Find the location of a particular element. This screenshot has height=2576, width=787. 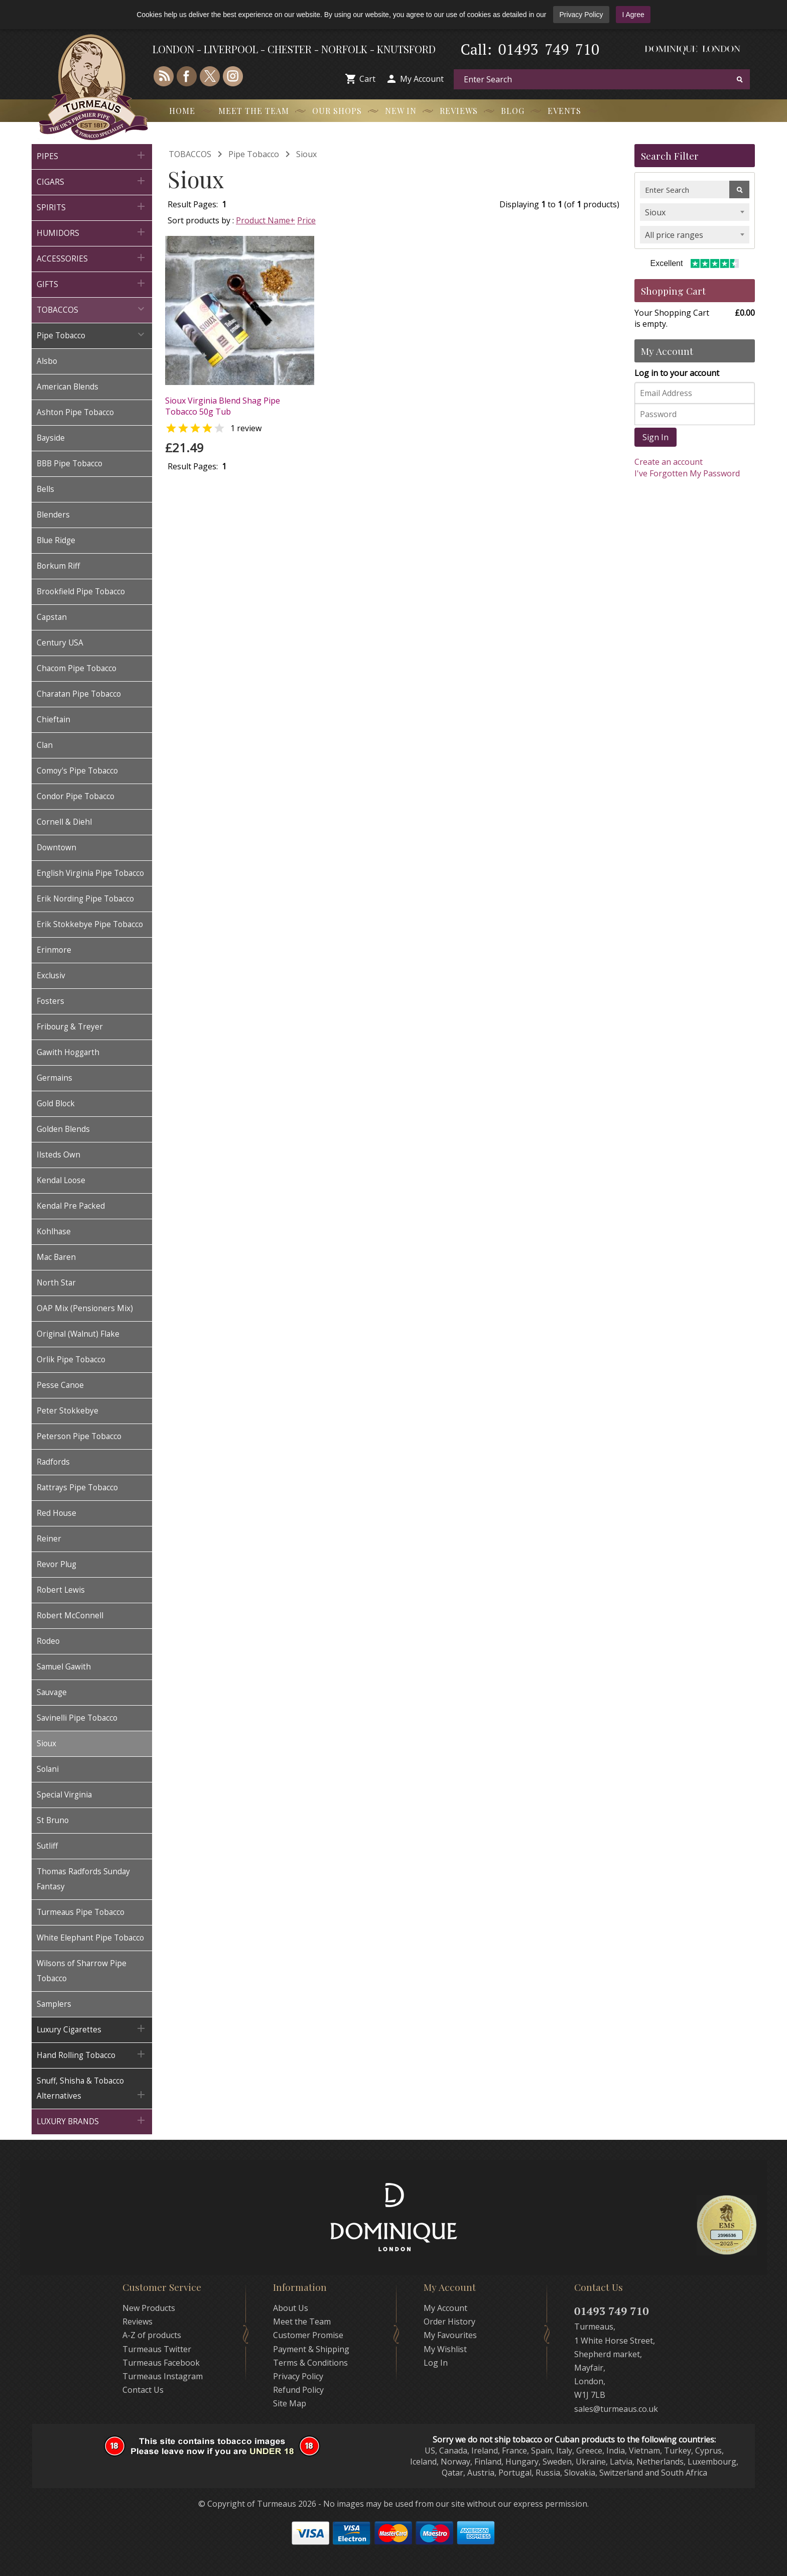

Sauvage is located at coordinates (52, 1692).